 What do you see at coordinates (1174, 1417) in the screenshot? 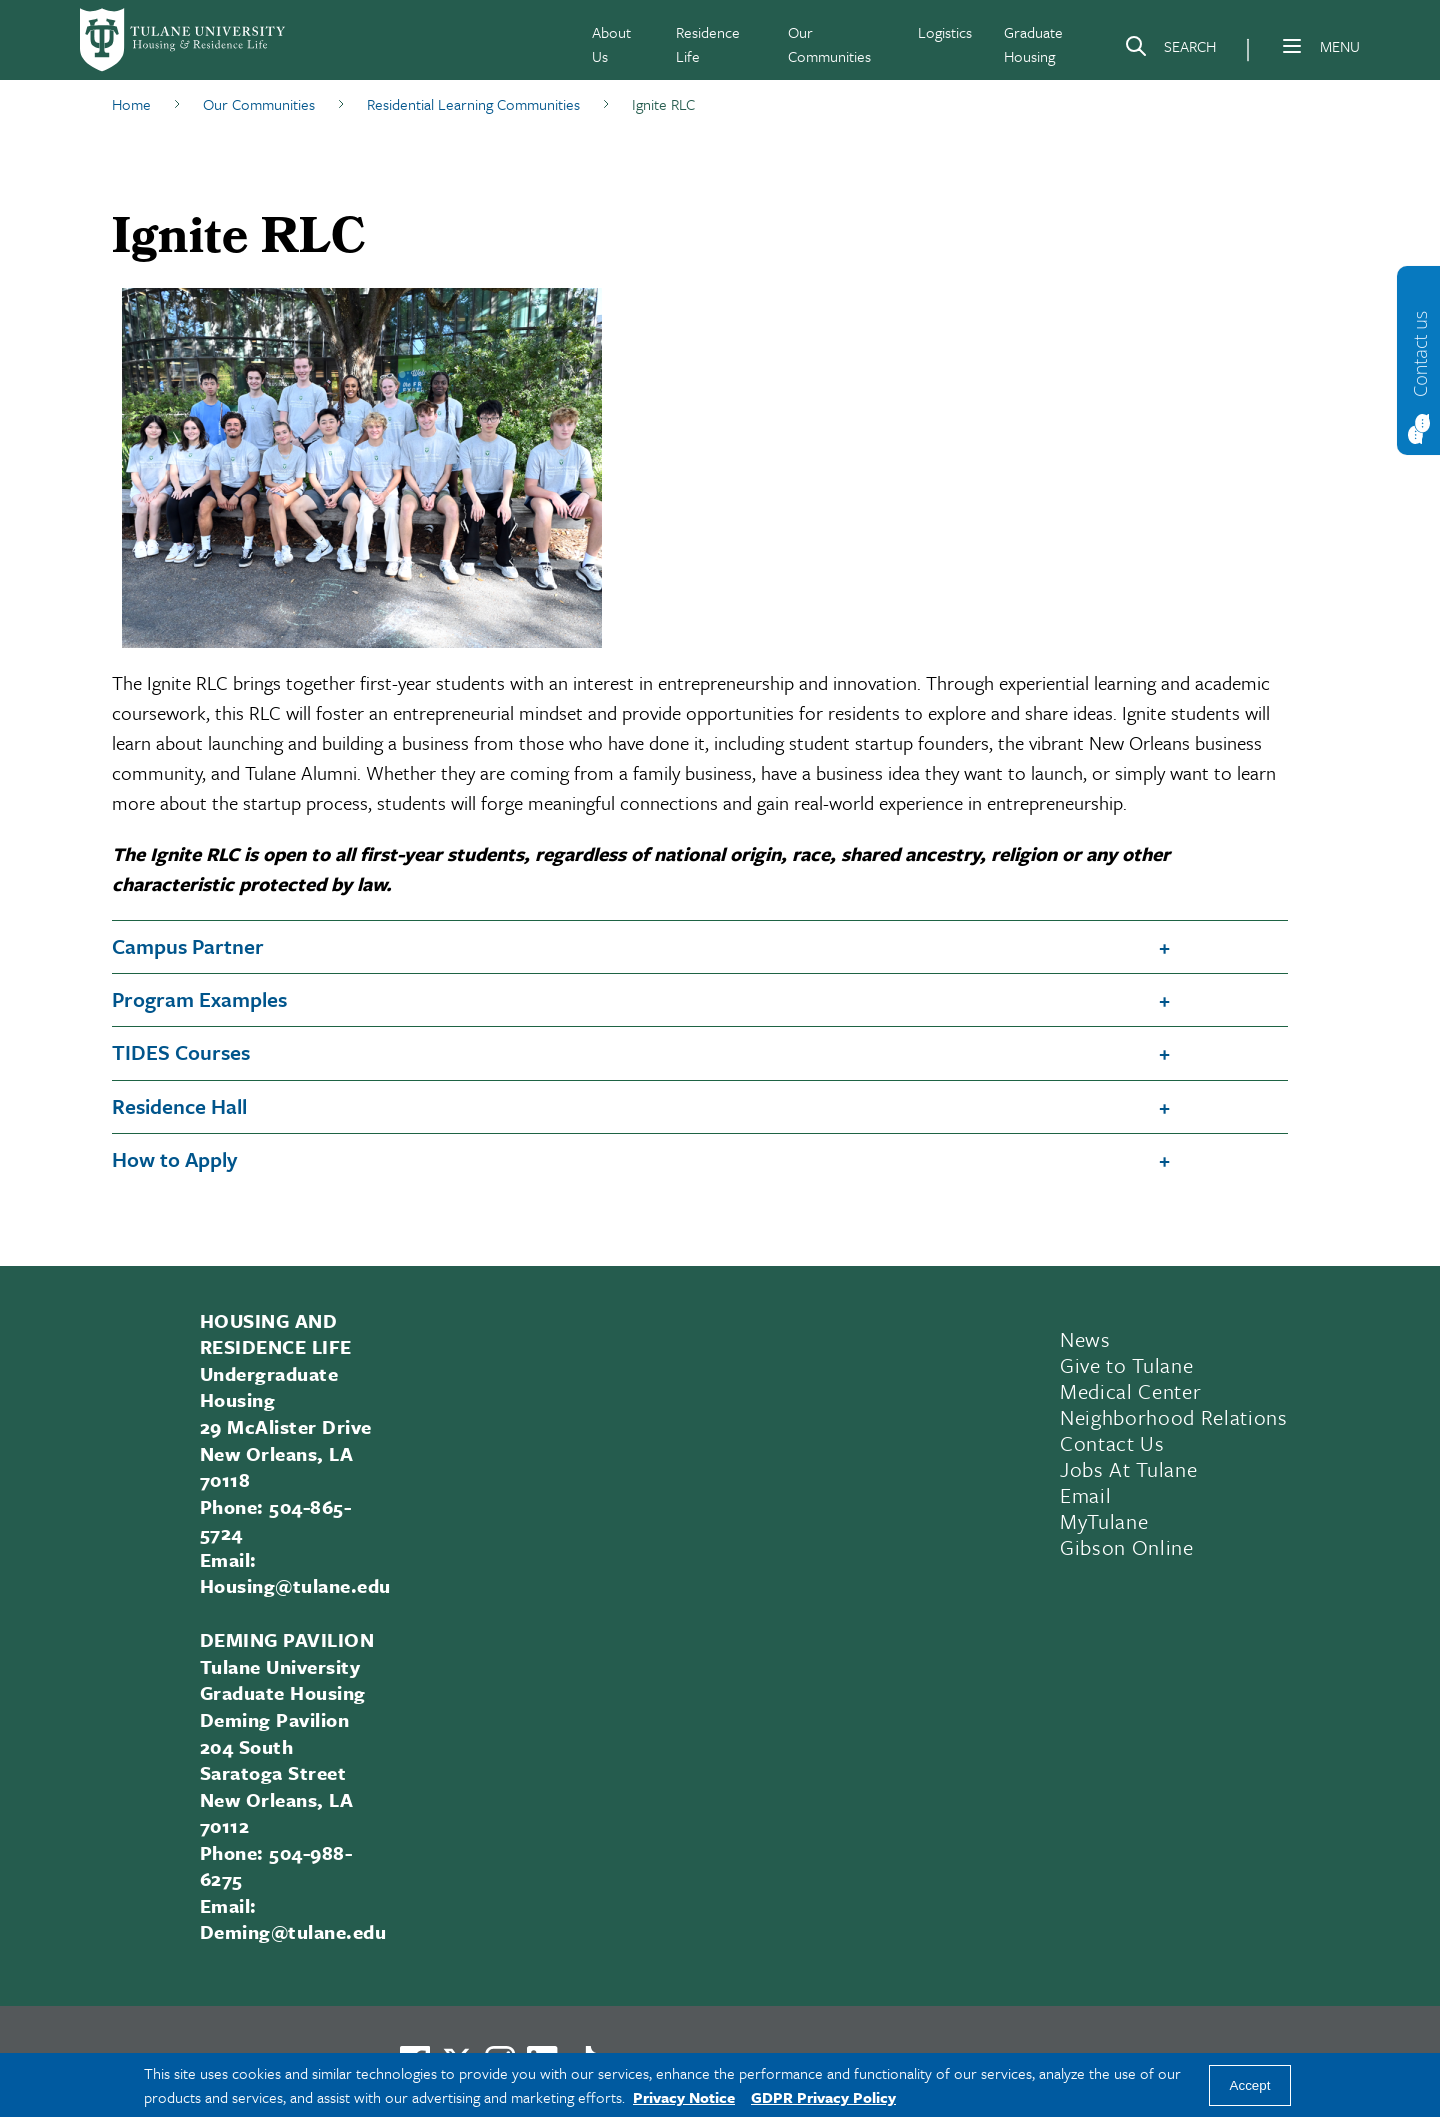
I see `Neighborhood Relations` at bounding box center [1174, 1417].